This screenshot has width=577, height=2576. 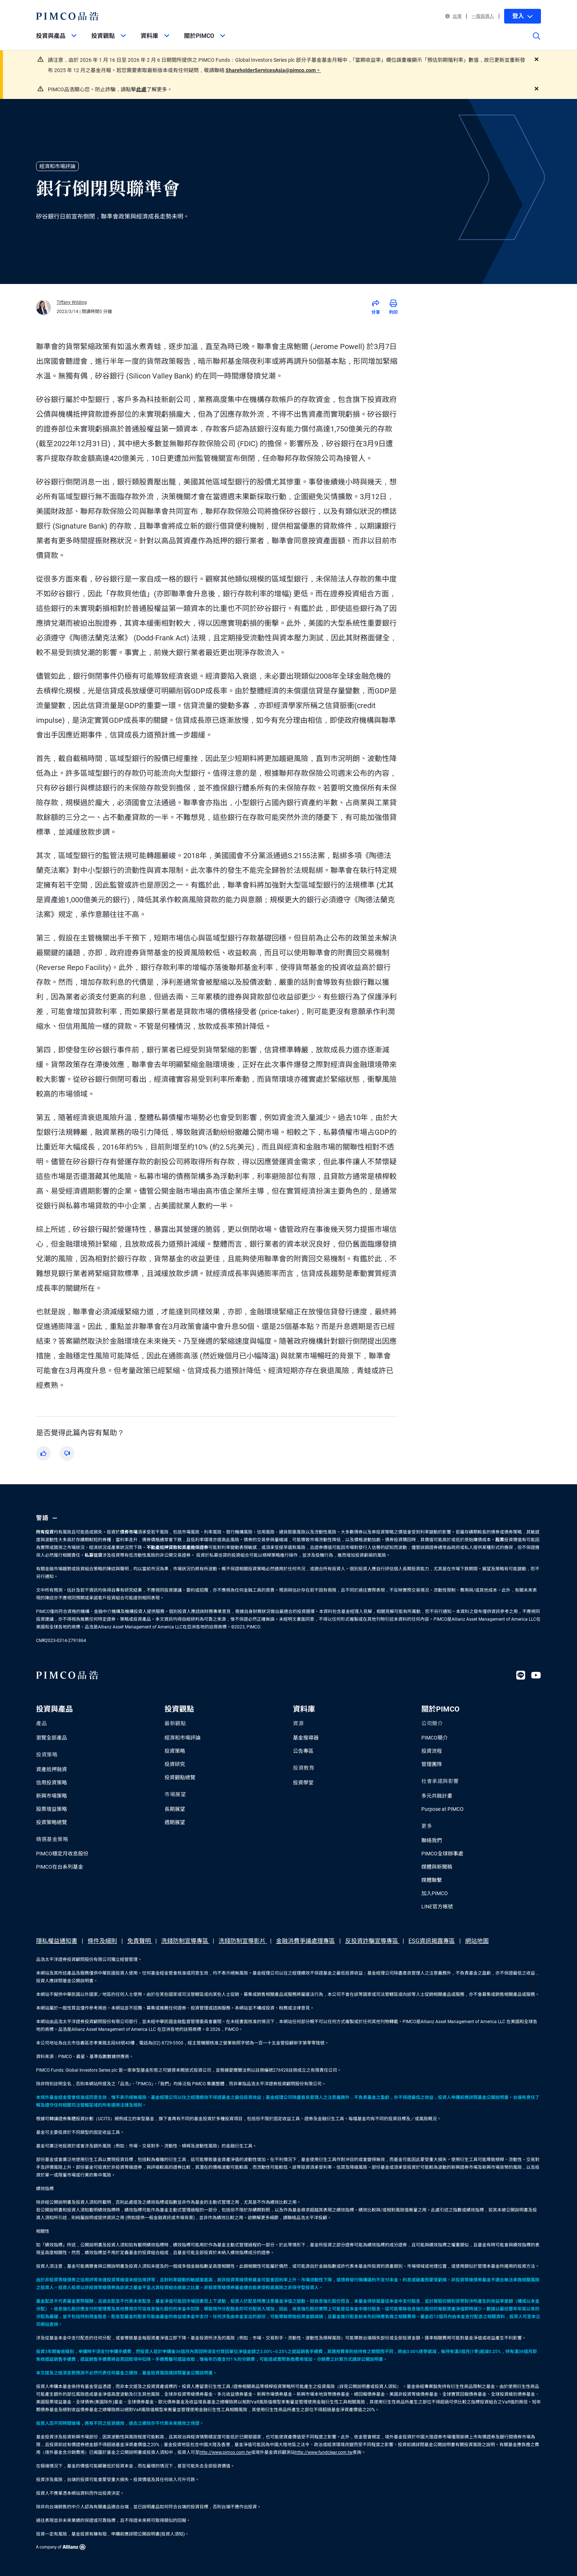 I want to click on 股票增益策略, so click(x=51, y=1809).